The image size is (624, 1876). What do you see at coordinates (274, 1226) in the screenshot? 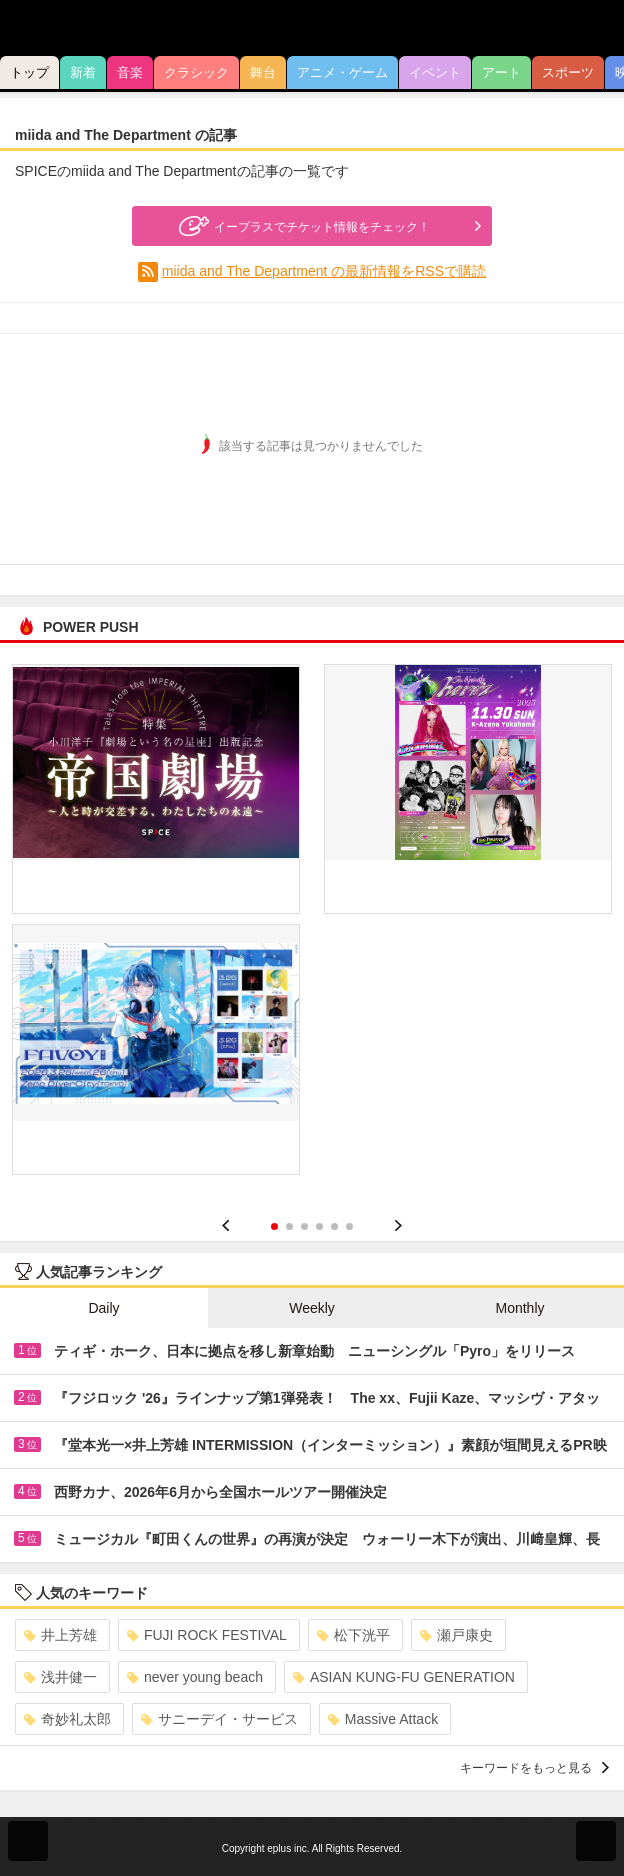
I see `1 [button]` at bounding box center [274, 1226].